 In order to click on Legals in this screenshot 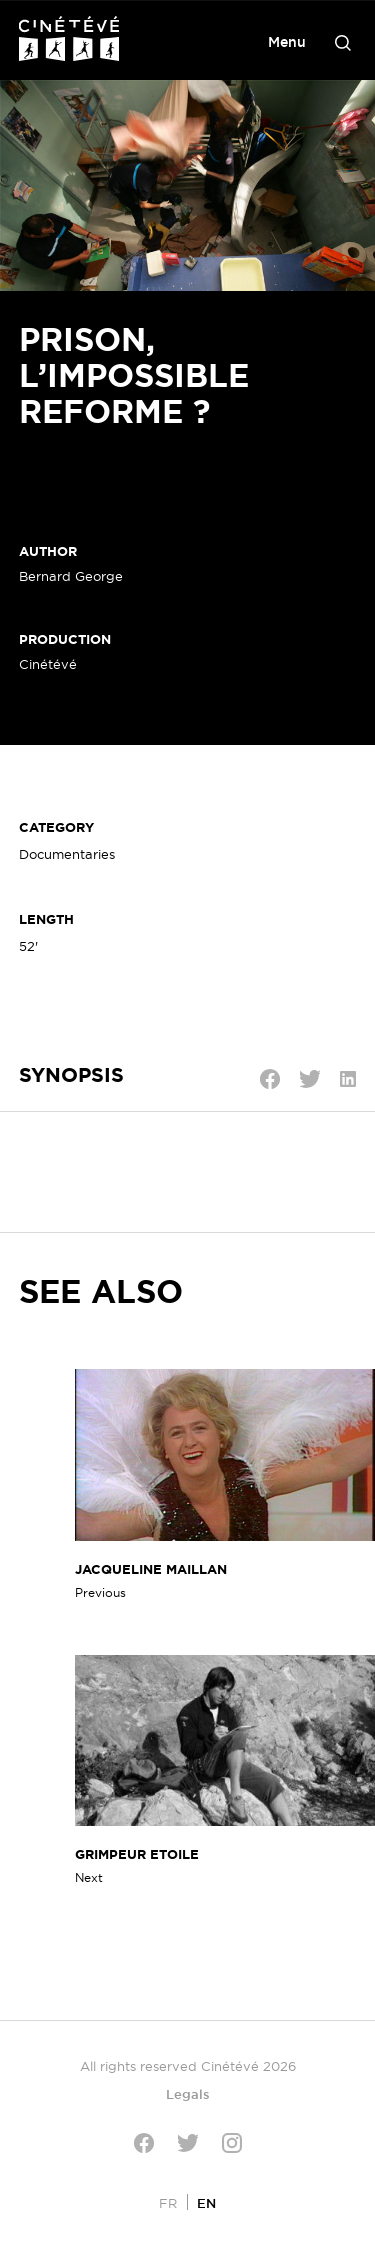, I will do `click(188, 2094)`.